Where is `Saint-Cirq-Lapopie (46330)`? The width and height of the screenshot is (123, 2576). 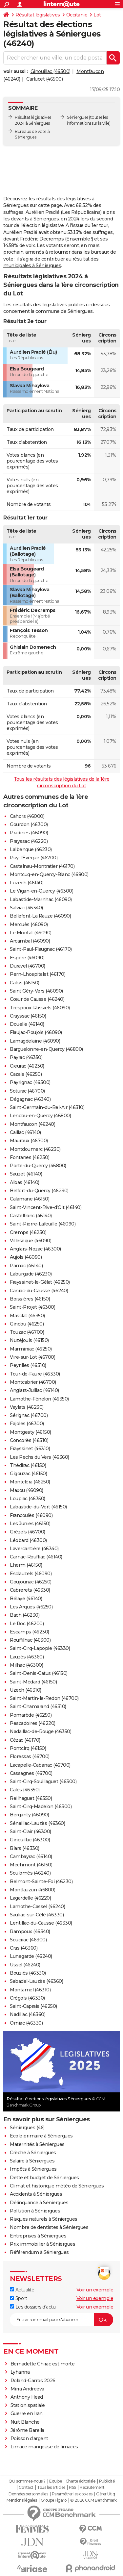 Saint-Cirq-Lapopie (46330) is located at coordinates (40, 1648).